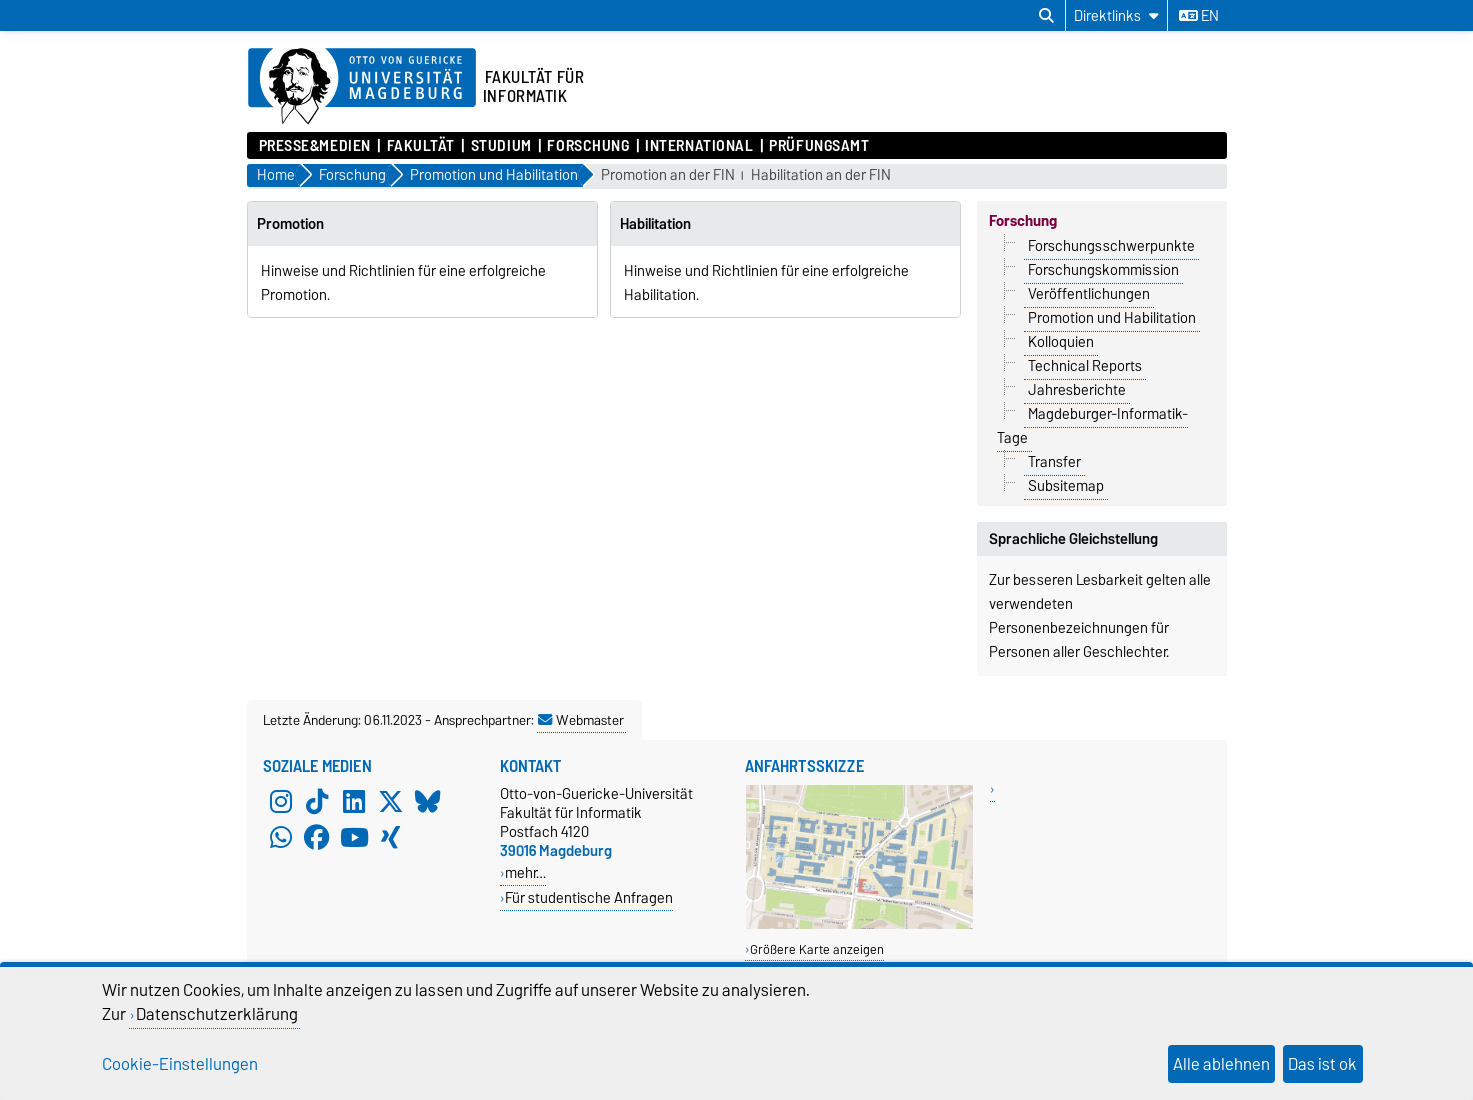 The height and width of the screenshot is (1100, 1473). I want to click on [Xing], so click(391, 838).